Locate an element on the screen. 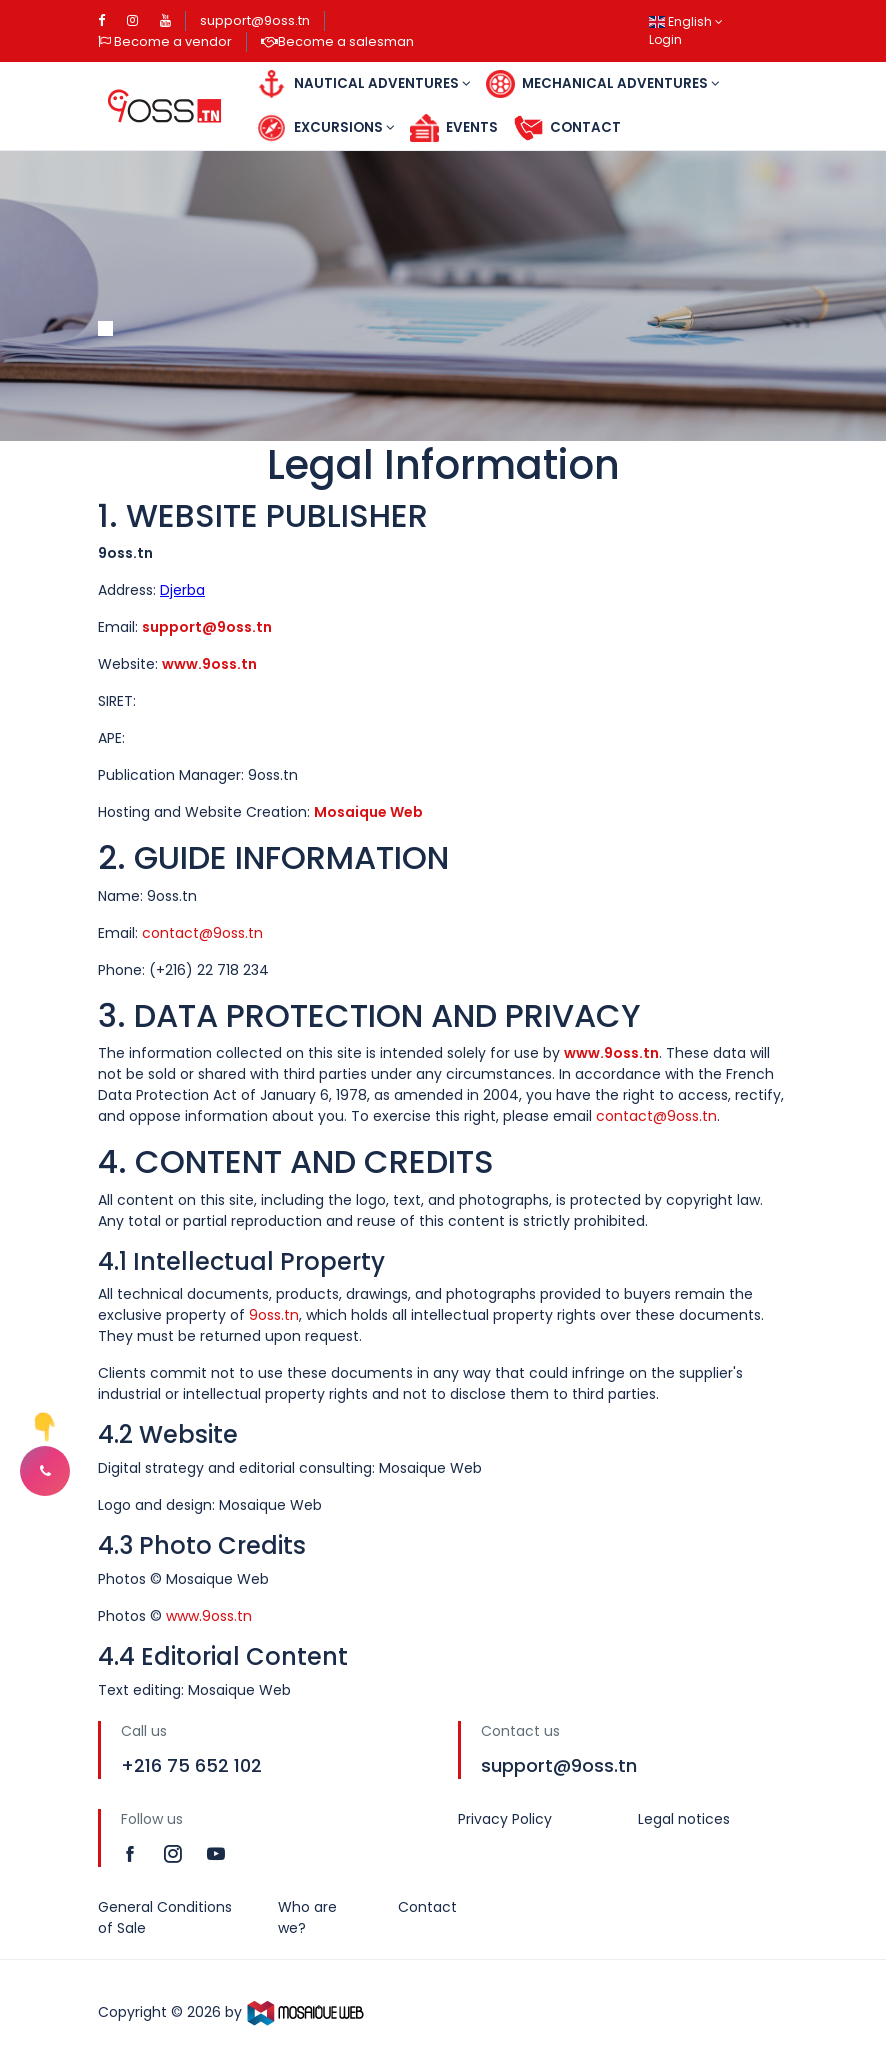  Excursions is located at coordinates (325, 128).